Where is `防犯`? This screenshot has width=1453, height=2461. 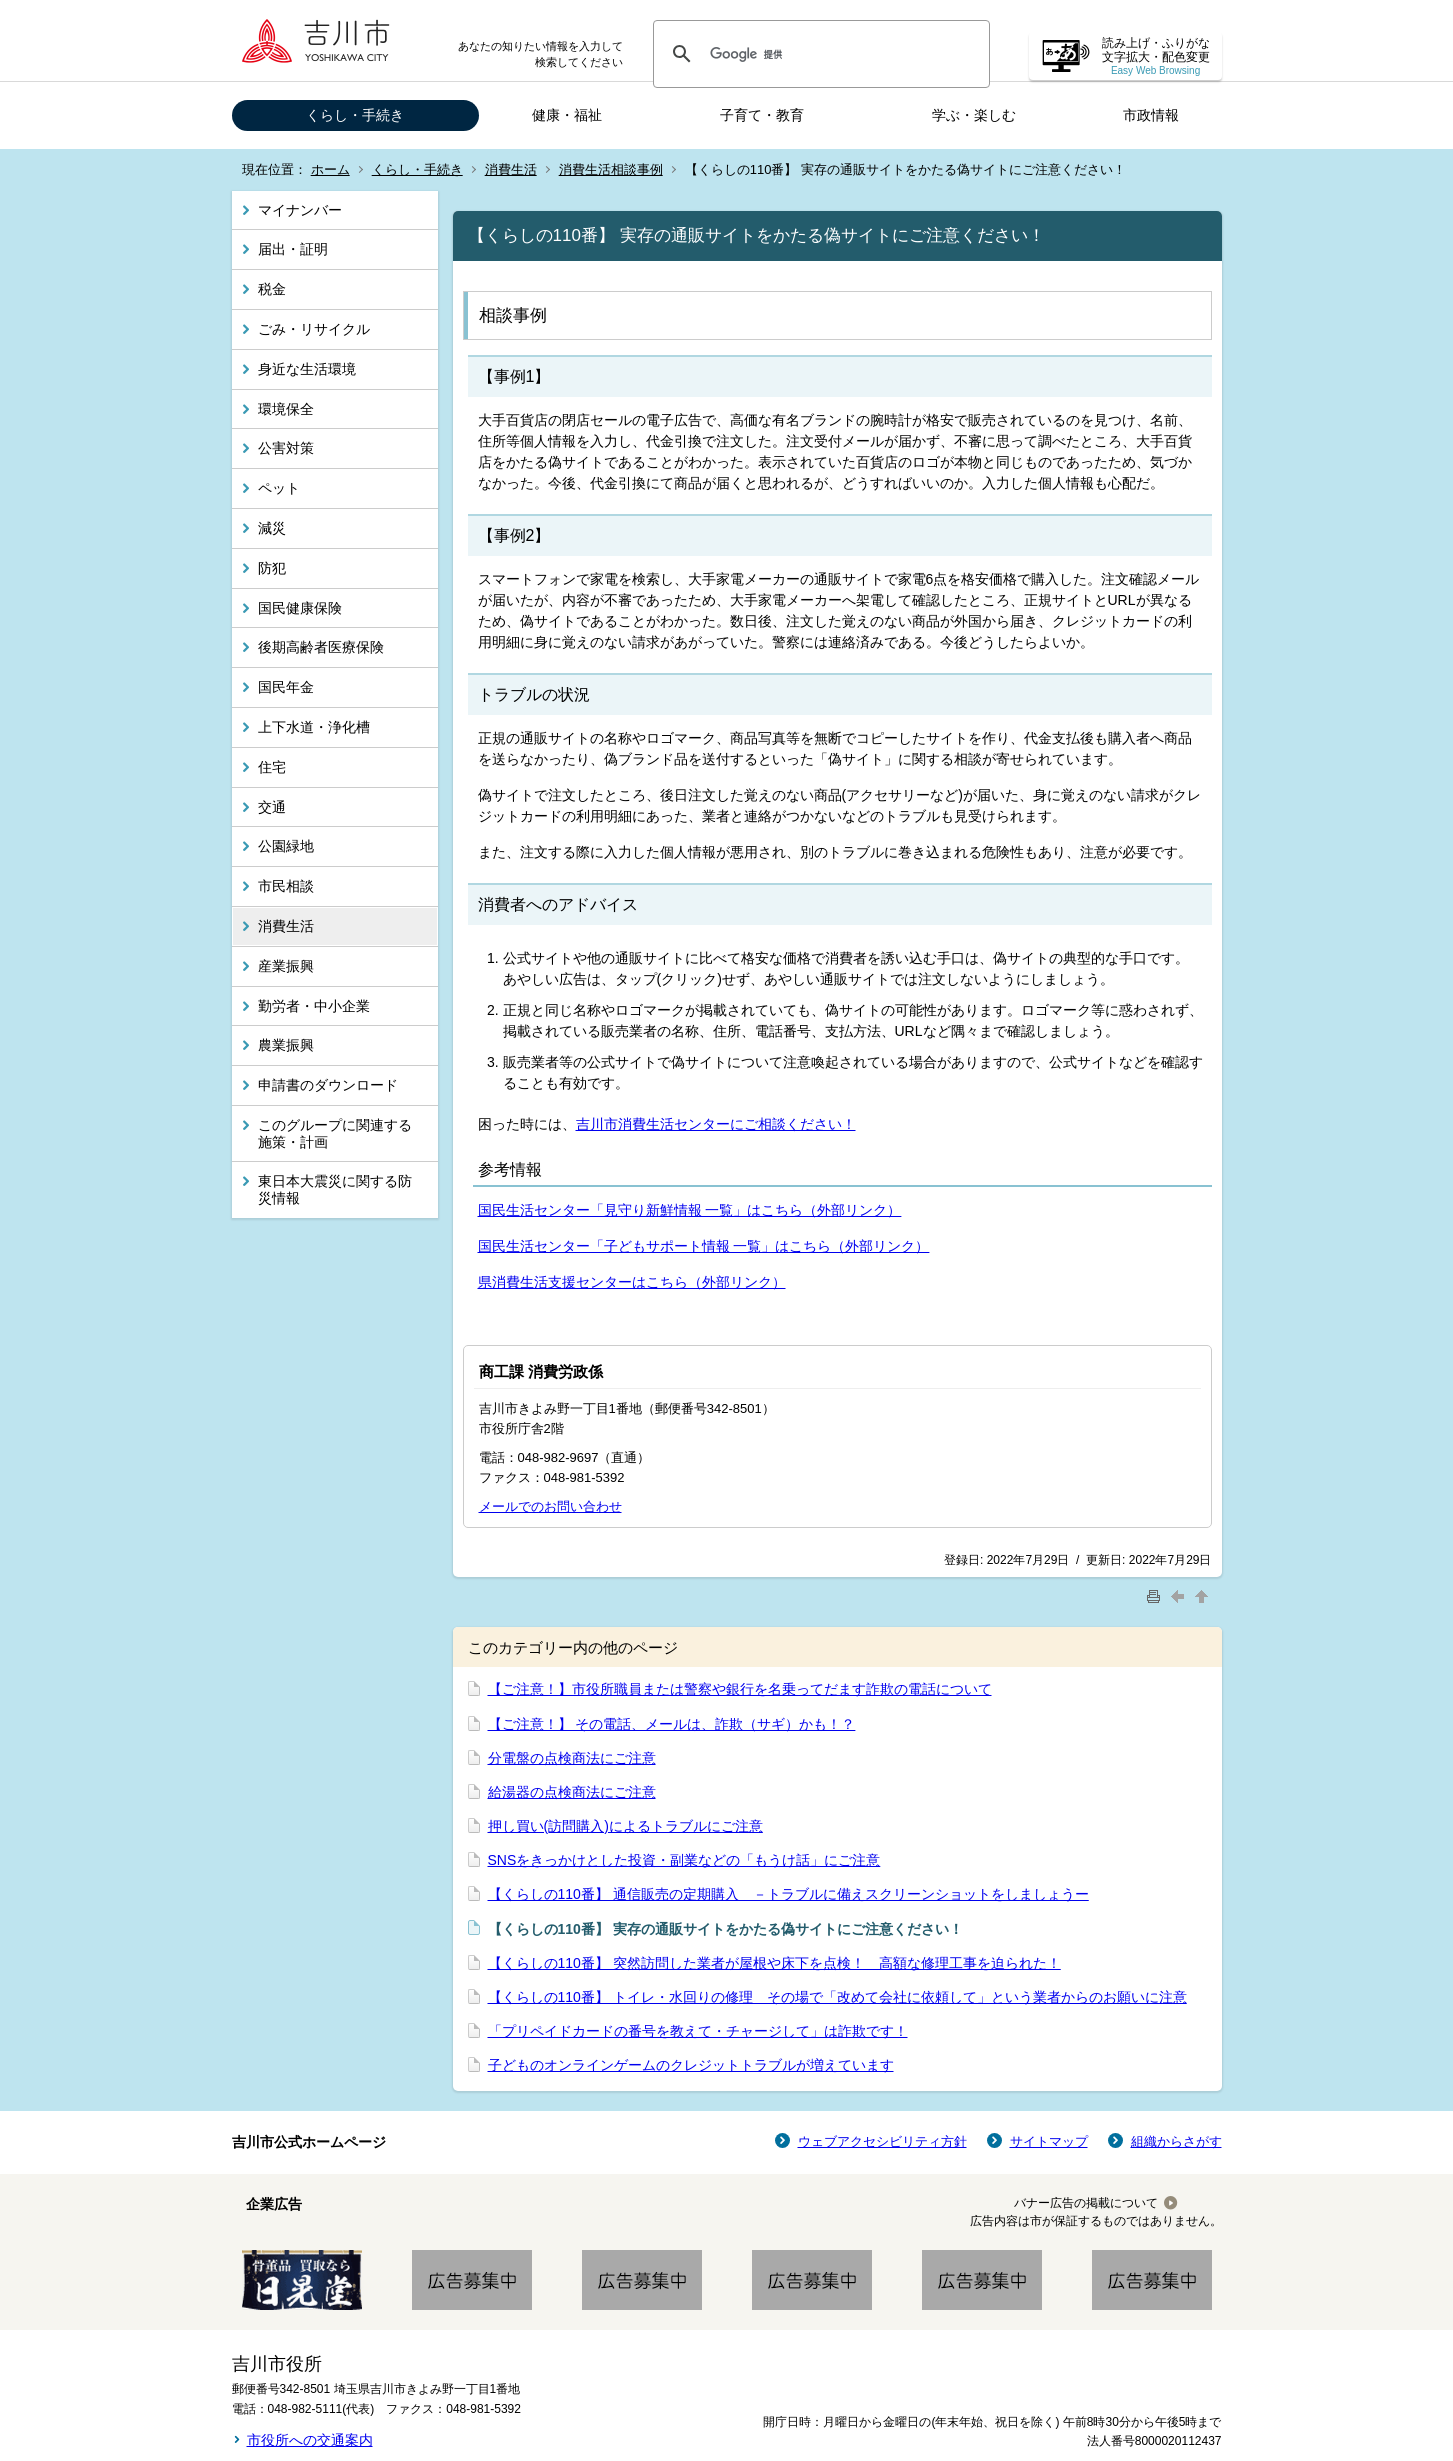
防犯 is located at coordinates (272, 568).